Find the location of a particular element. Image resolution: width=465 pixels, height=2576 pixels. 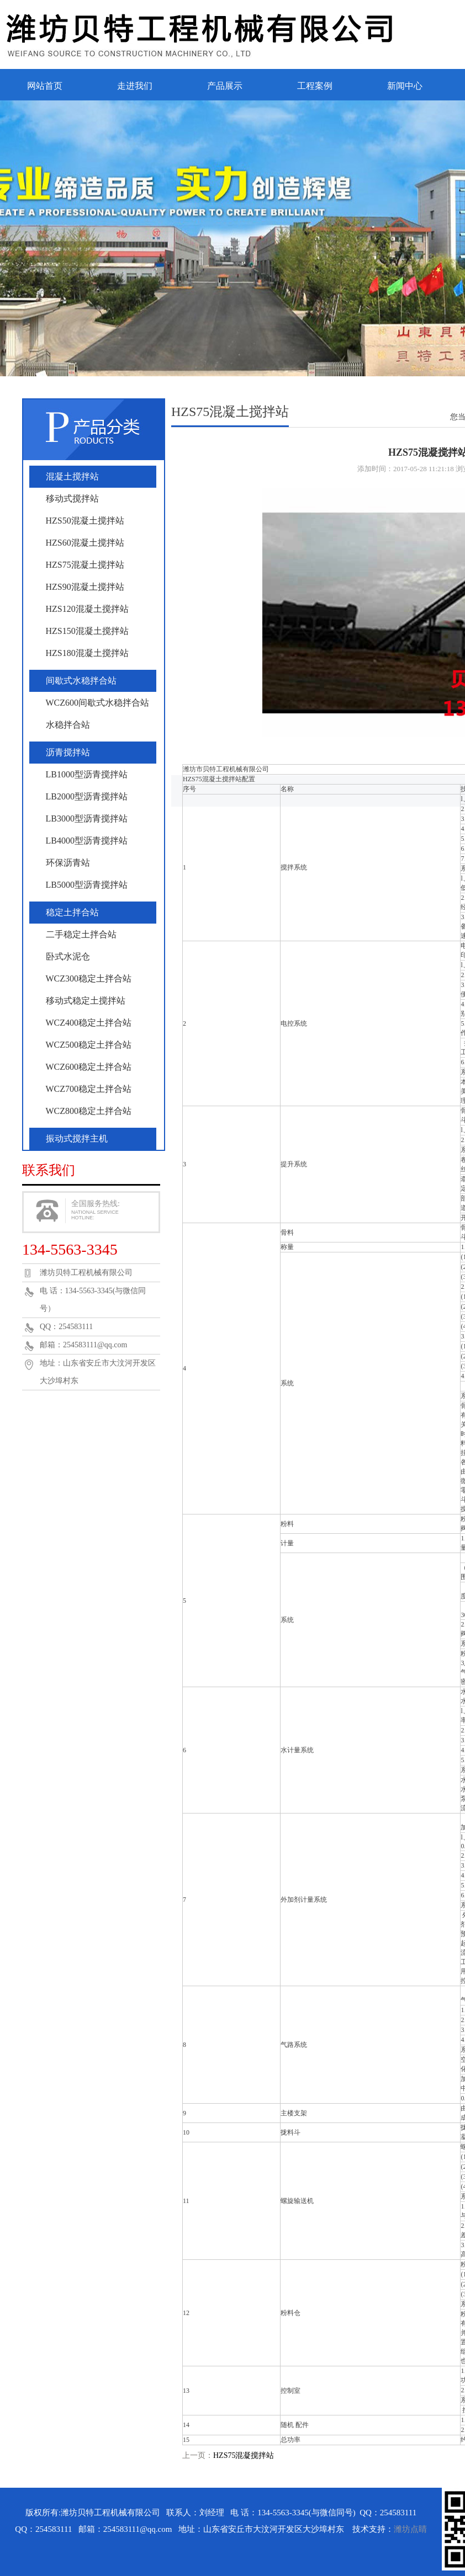

LB2000型沥青搅拌站 is located at coordinates (87, 796).